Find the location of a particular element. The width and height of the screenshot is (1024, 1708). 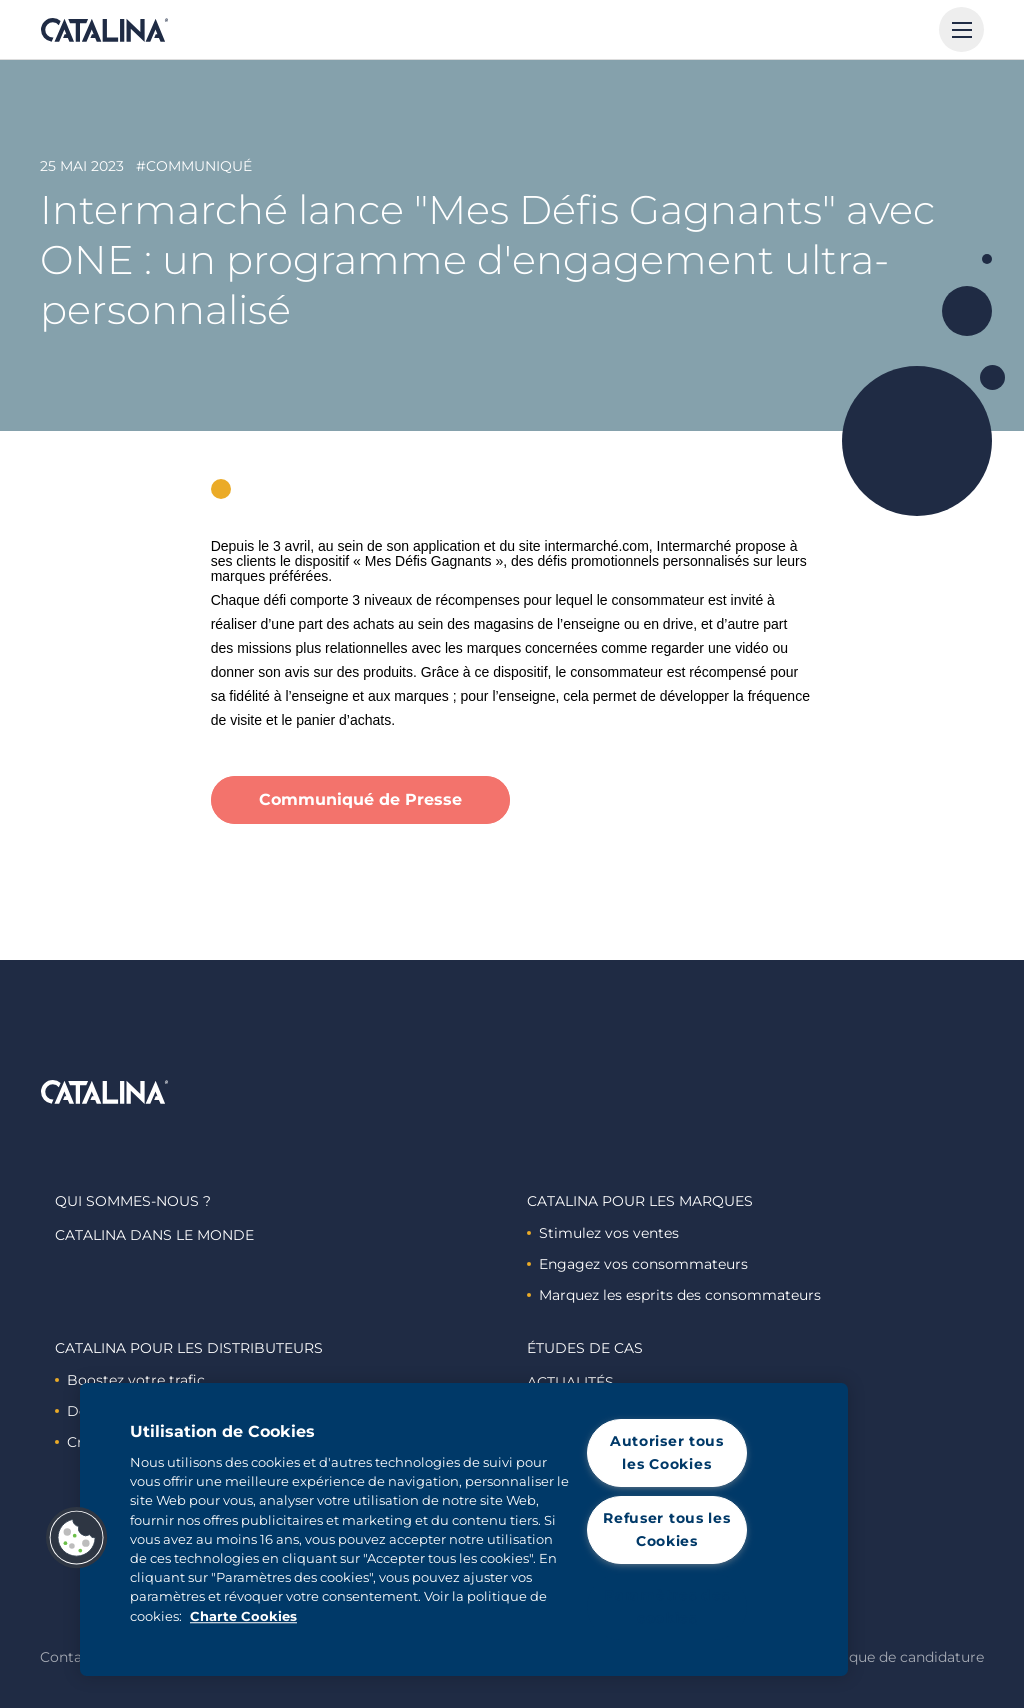

Catalina dans le monde is located at coordinates (154, 1235).